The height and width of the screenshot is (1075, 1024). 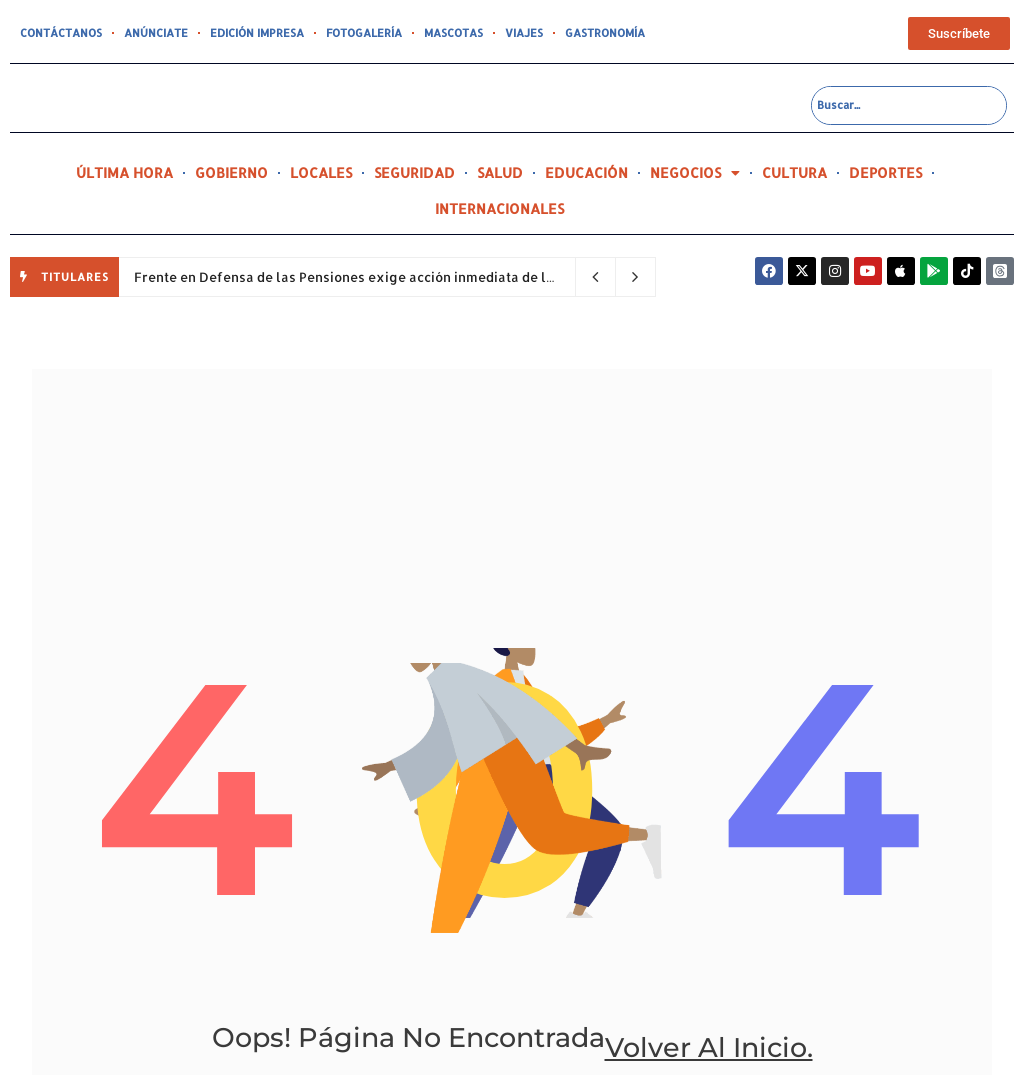 I want to click on ANÚNCIATE, so click(x=156, y=33).